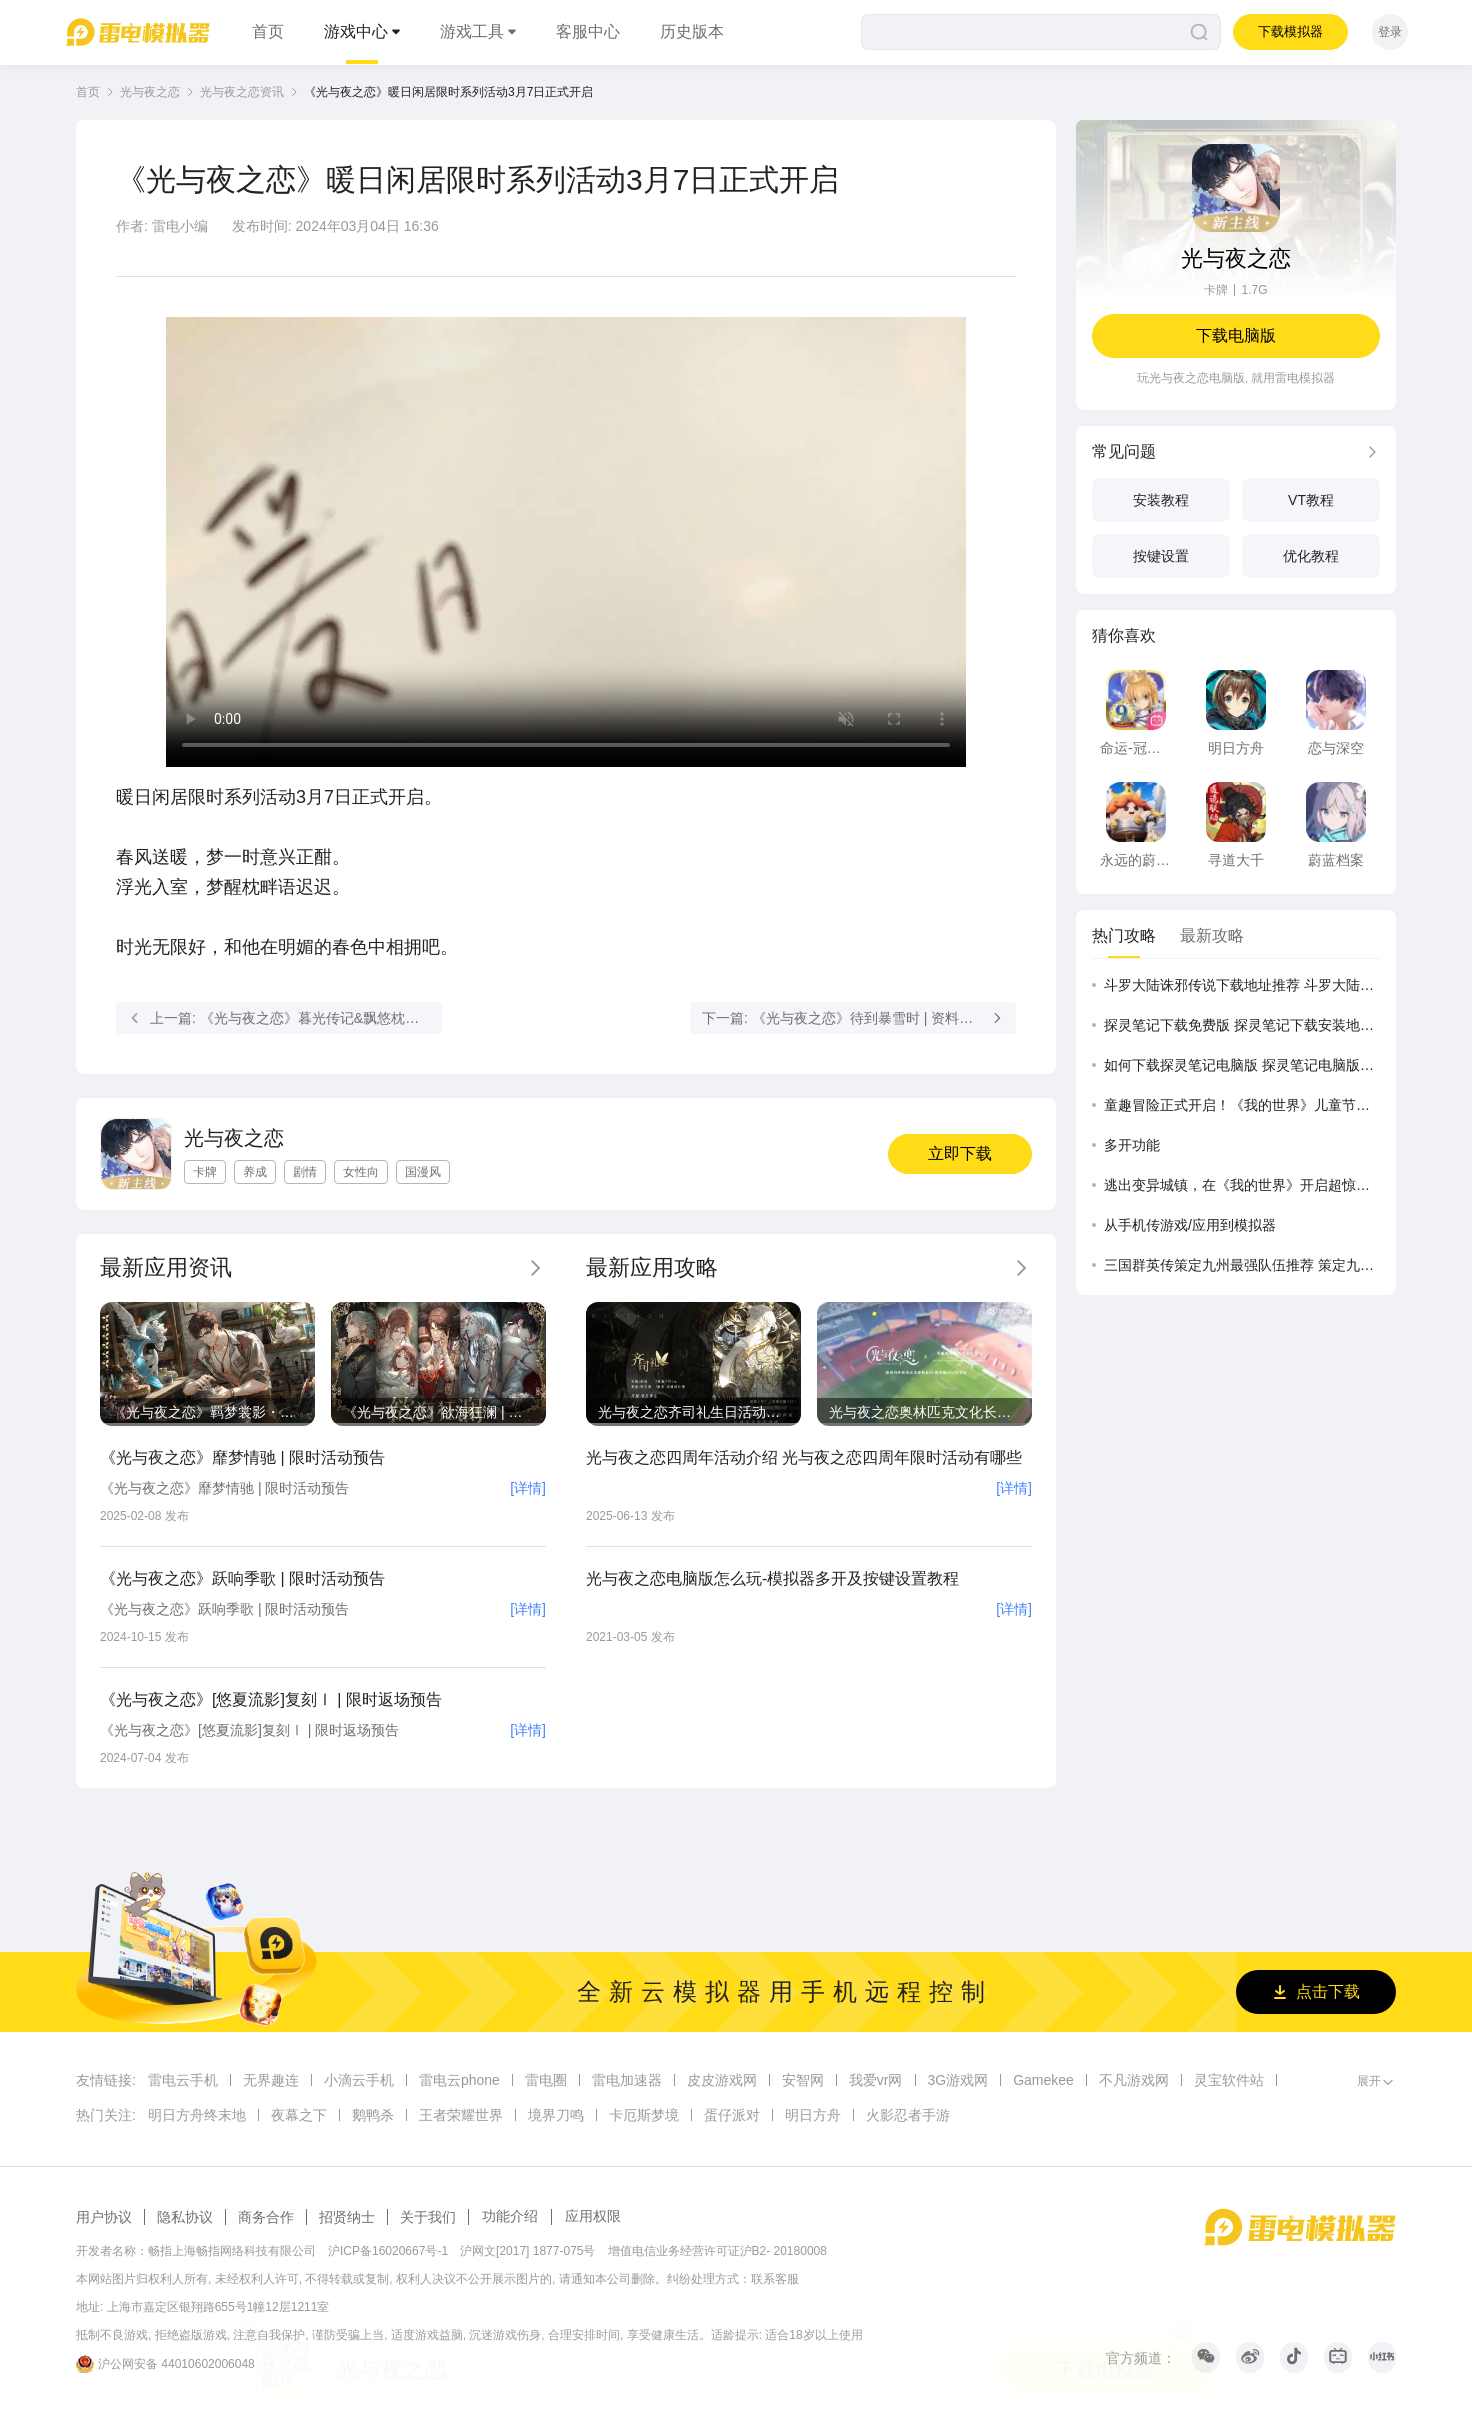  Describe the element at coordinates (960, 1153) in the screenshot. I see `立即下载` at that location.